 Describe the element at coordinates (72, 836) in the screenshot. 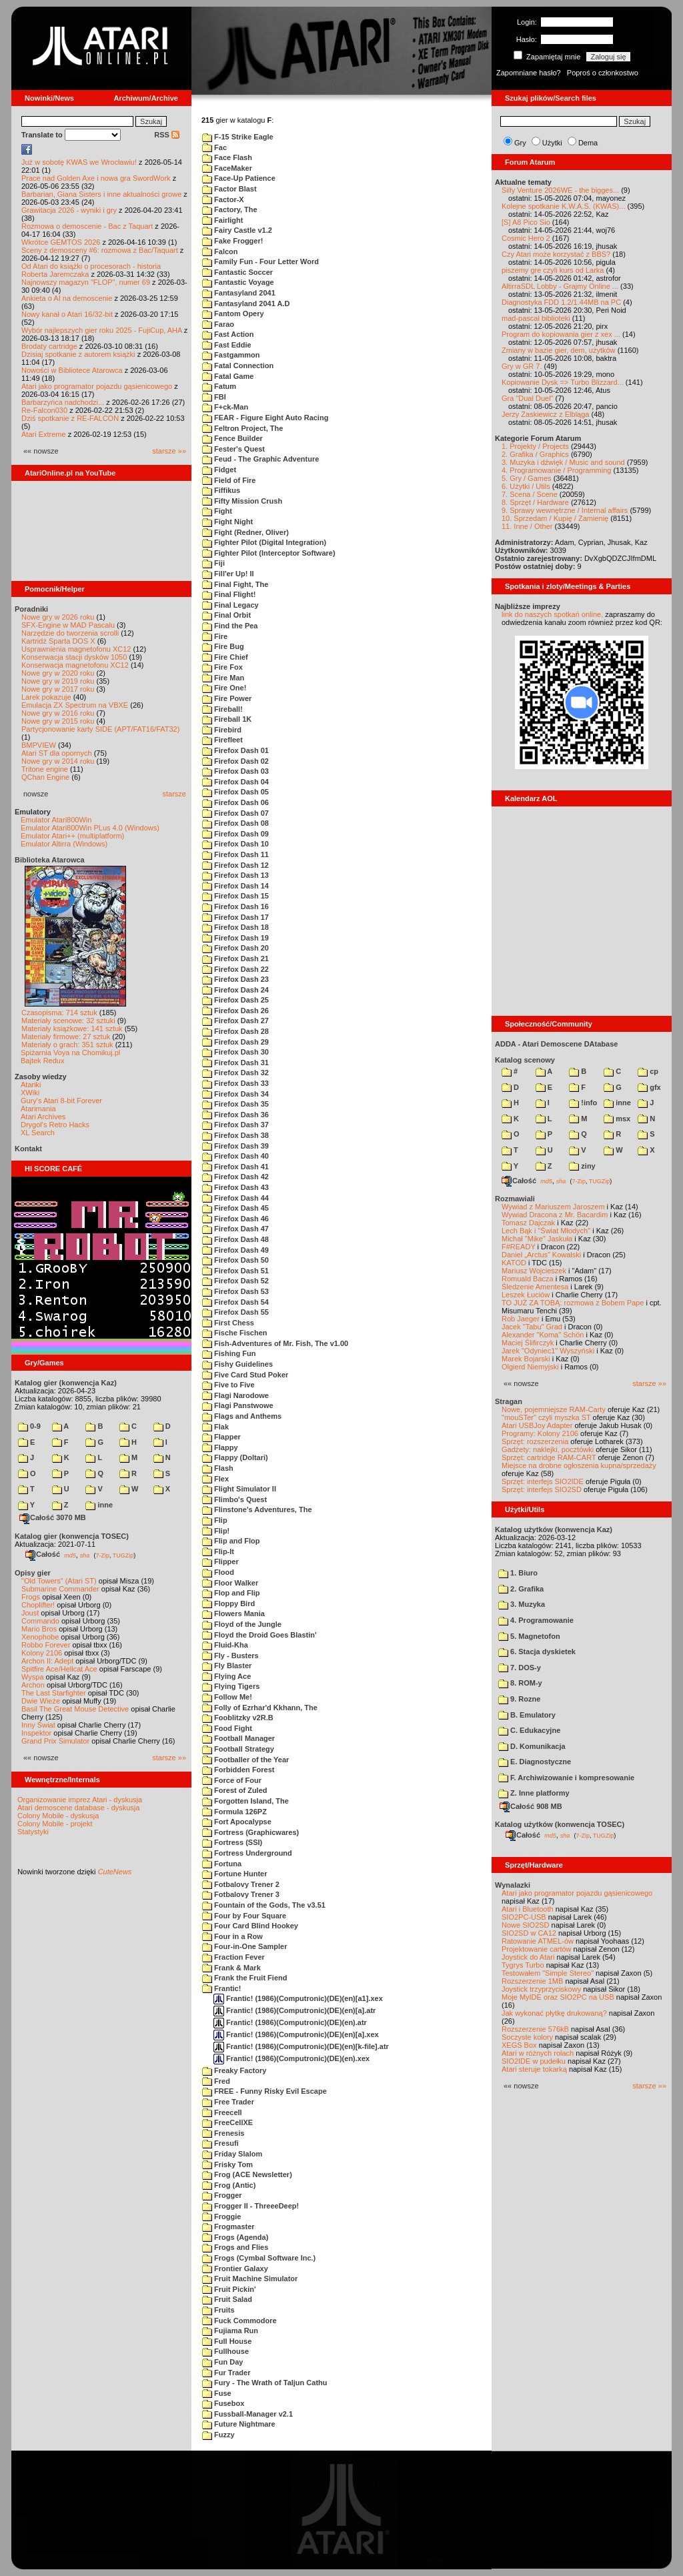

I see `Emulator Atari++ (multiplatform)` at that location.